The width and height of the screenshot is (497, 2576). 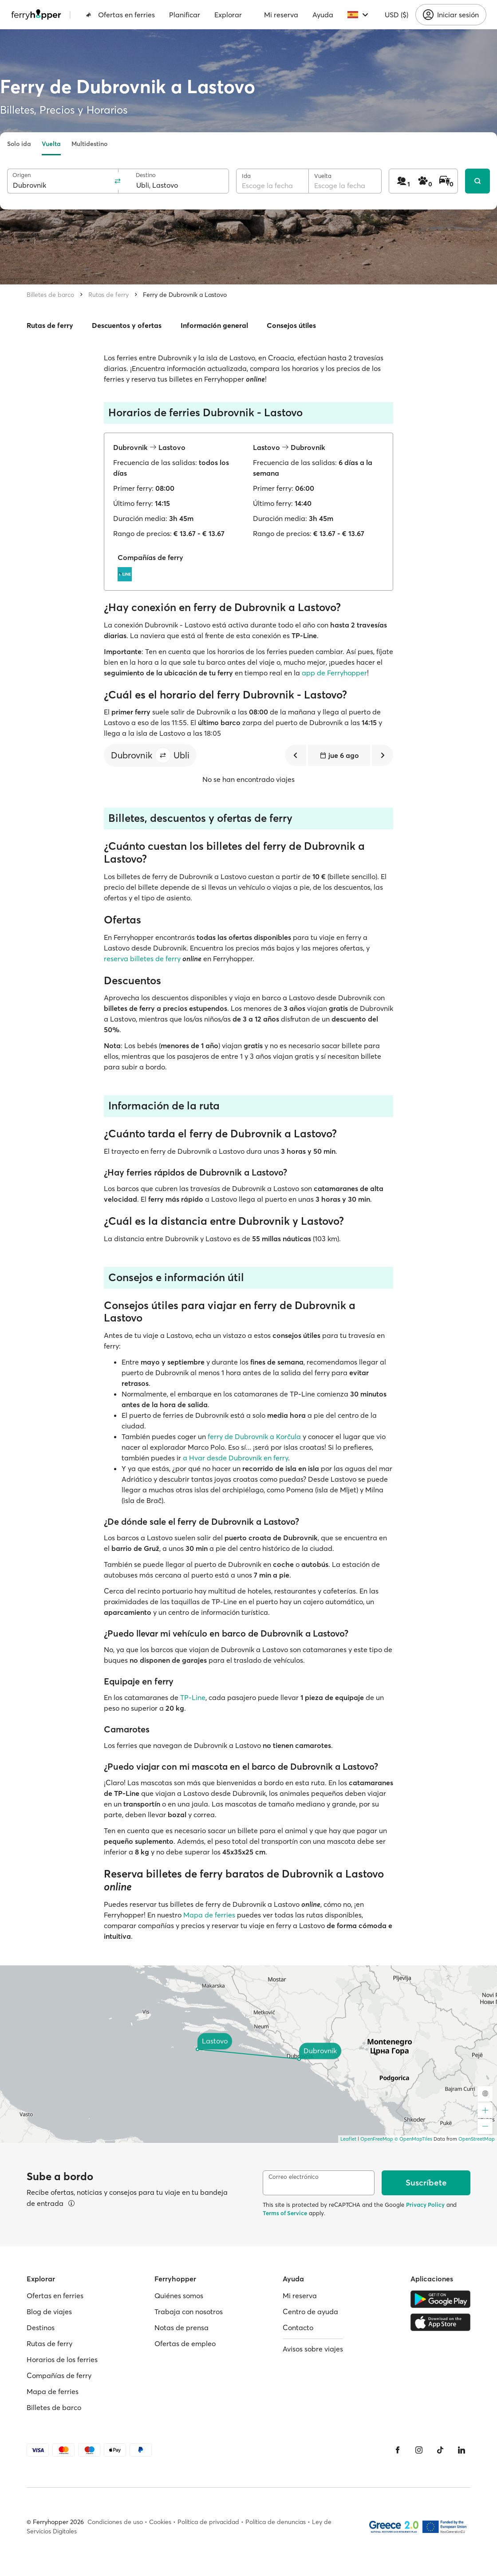 I want to click on Descuentos y ofertas, so click(x=127, y=325).